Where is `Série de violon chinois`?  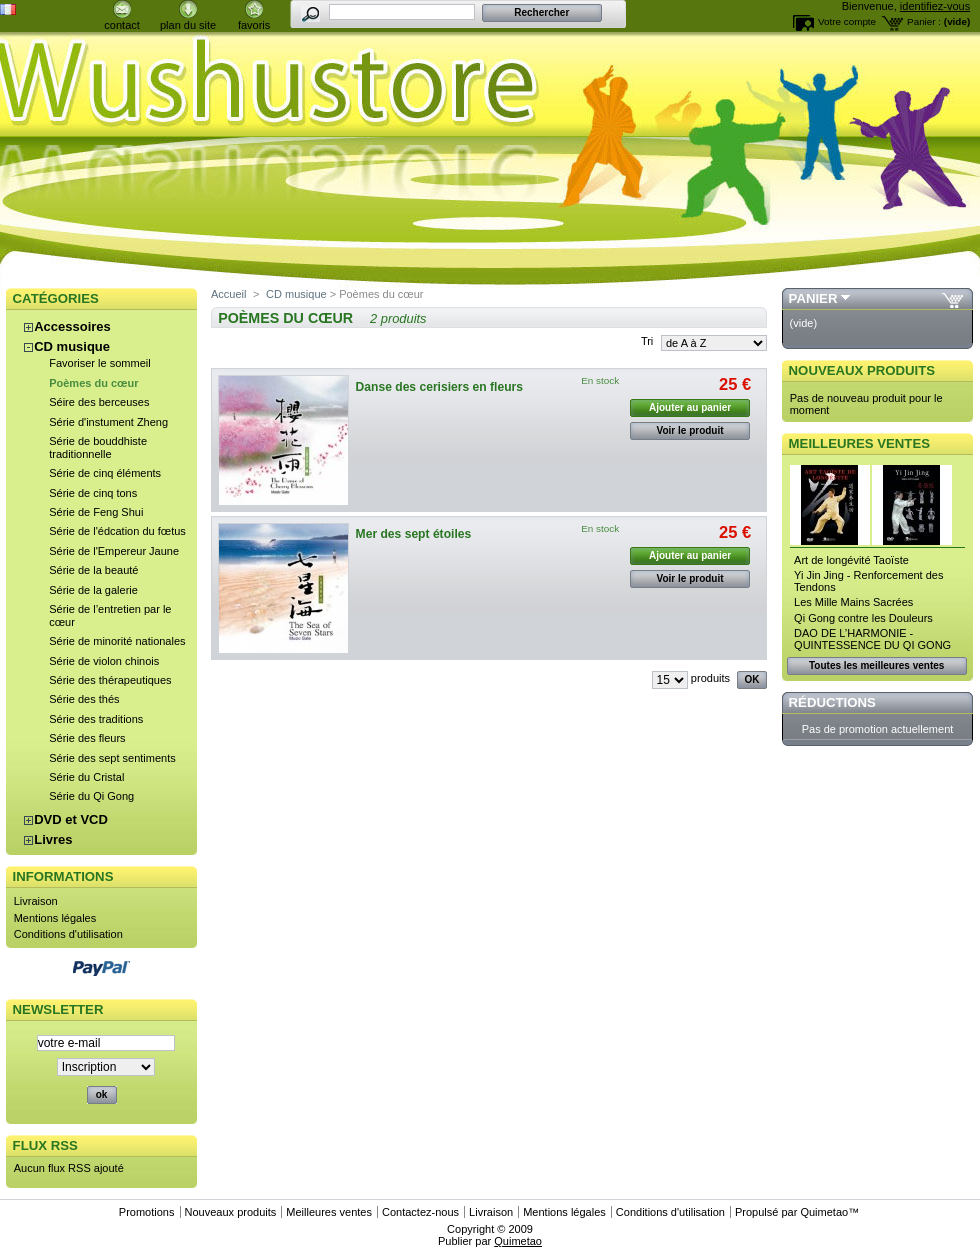
Série de violon chinois is located at coordinates (104, 661).